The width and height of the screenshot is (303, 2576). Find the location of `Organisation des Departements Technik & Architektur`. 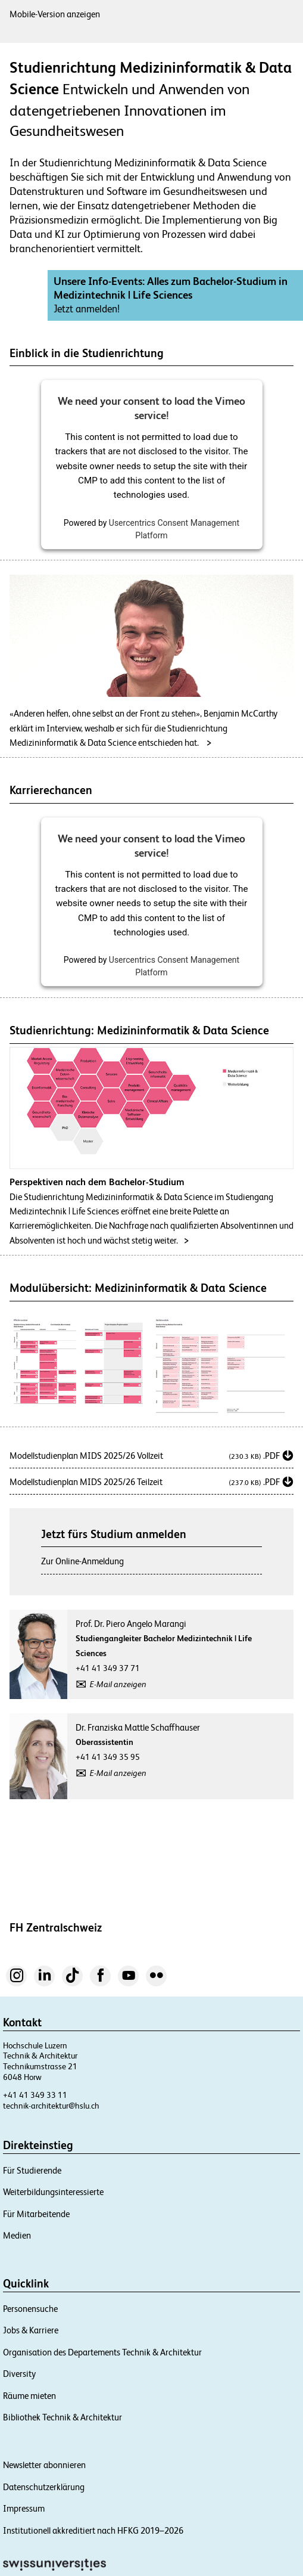

Organisation des Departements Technik & Architektur is located at coordinates (102, 2352).